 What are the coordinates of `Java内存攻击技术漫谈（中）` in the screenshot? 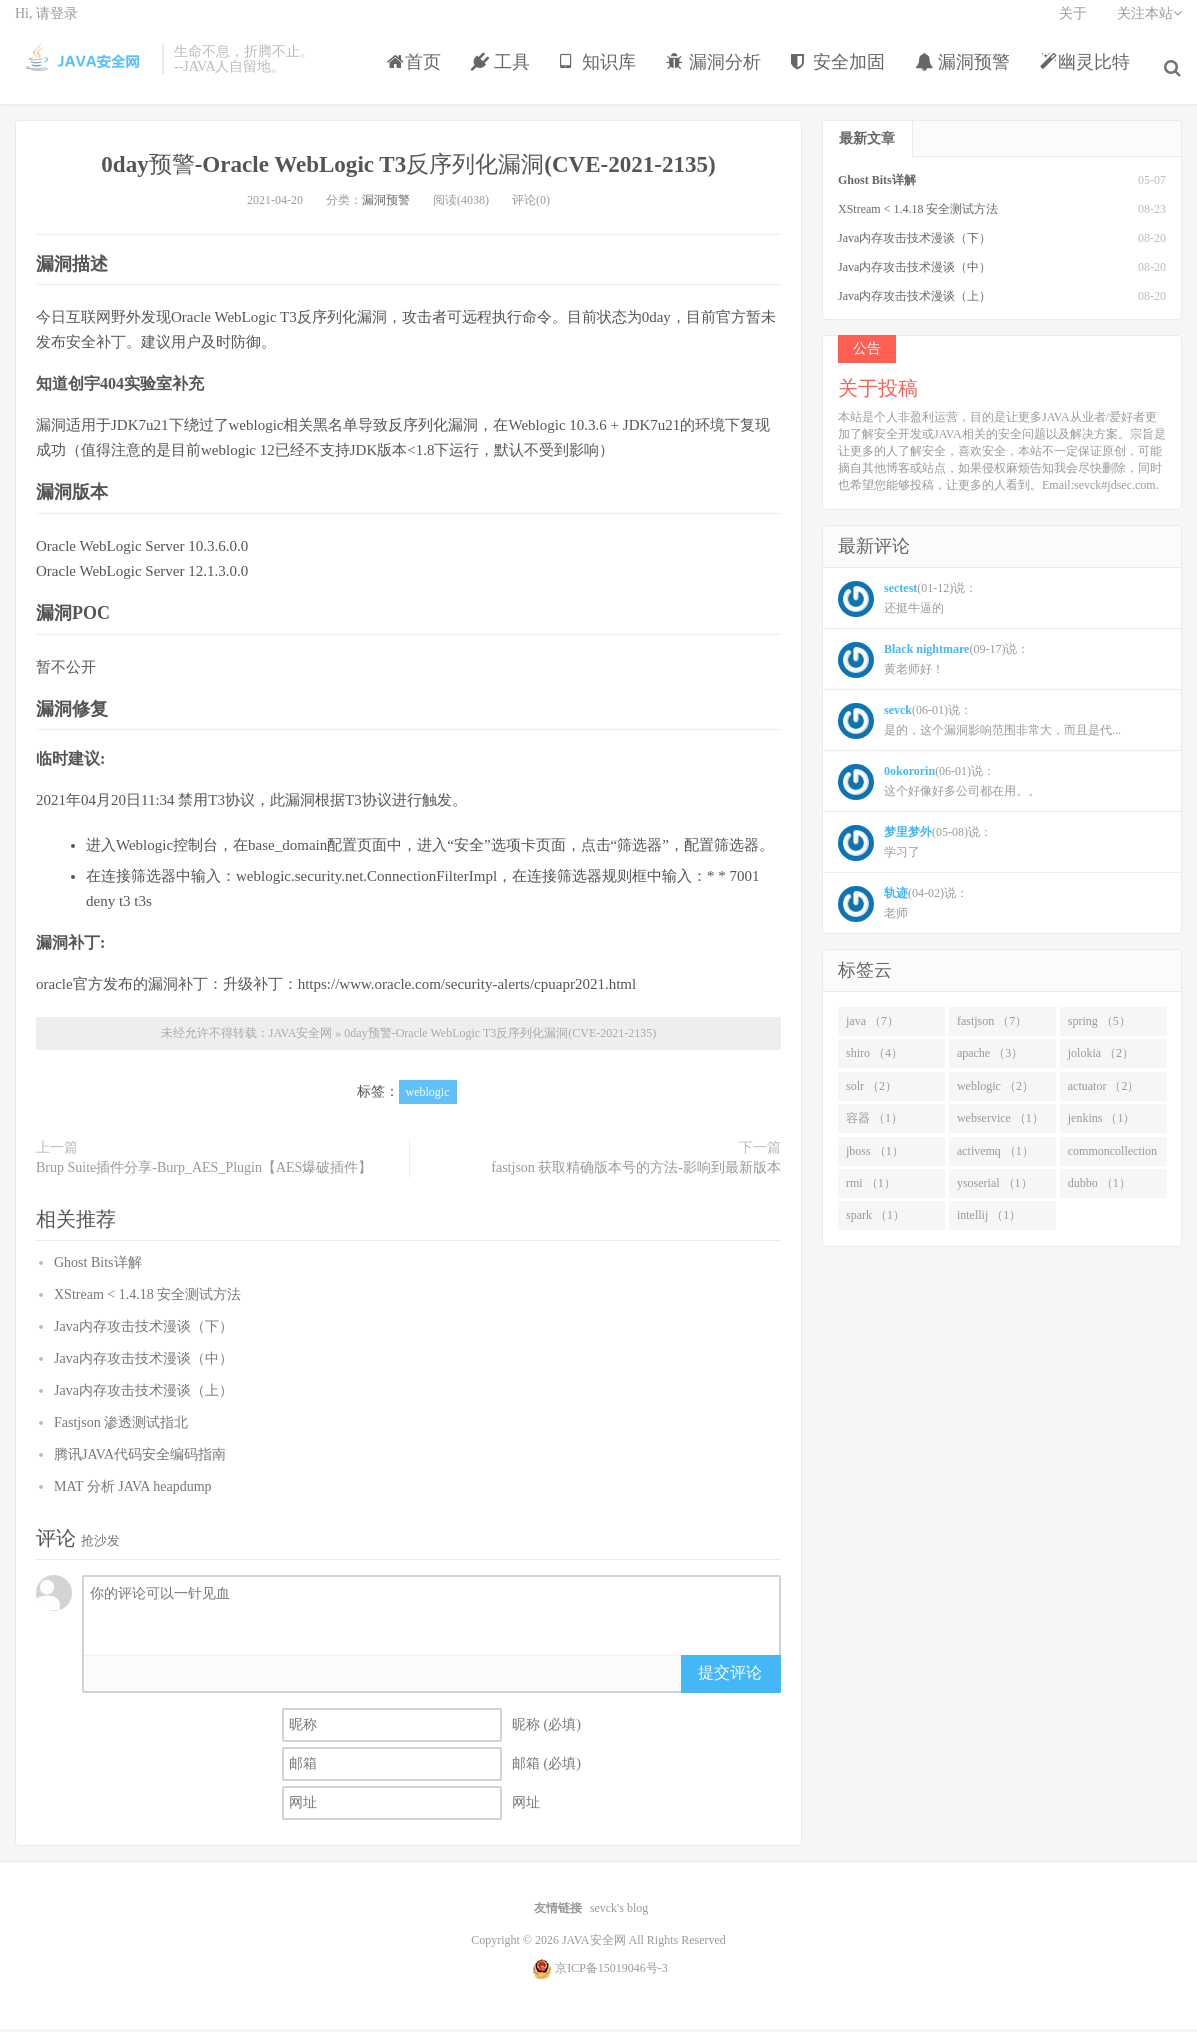 It's located at (143, 1362).